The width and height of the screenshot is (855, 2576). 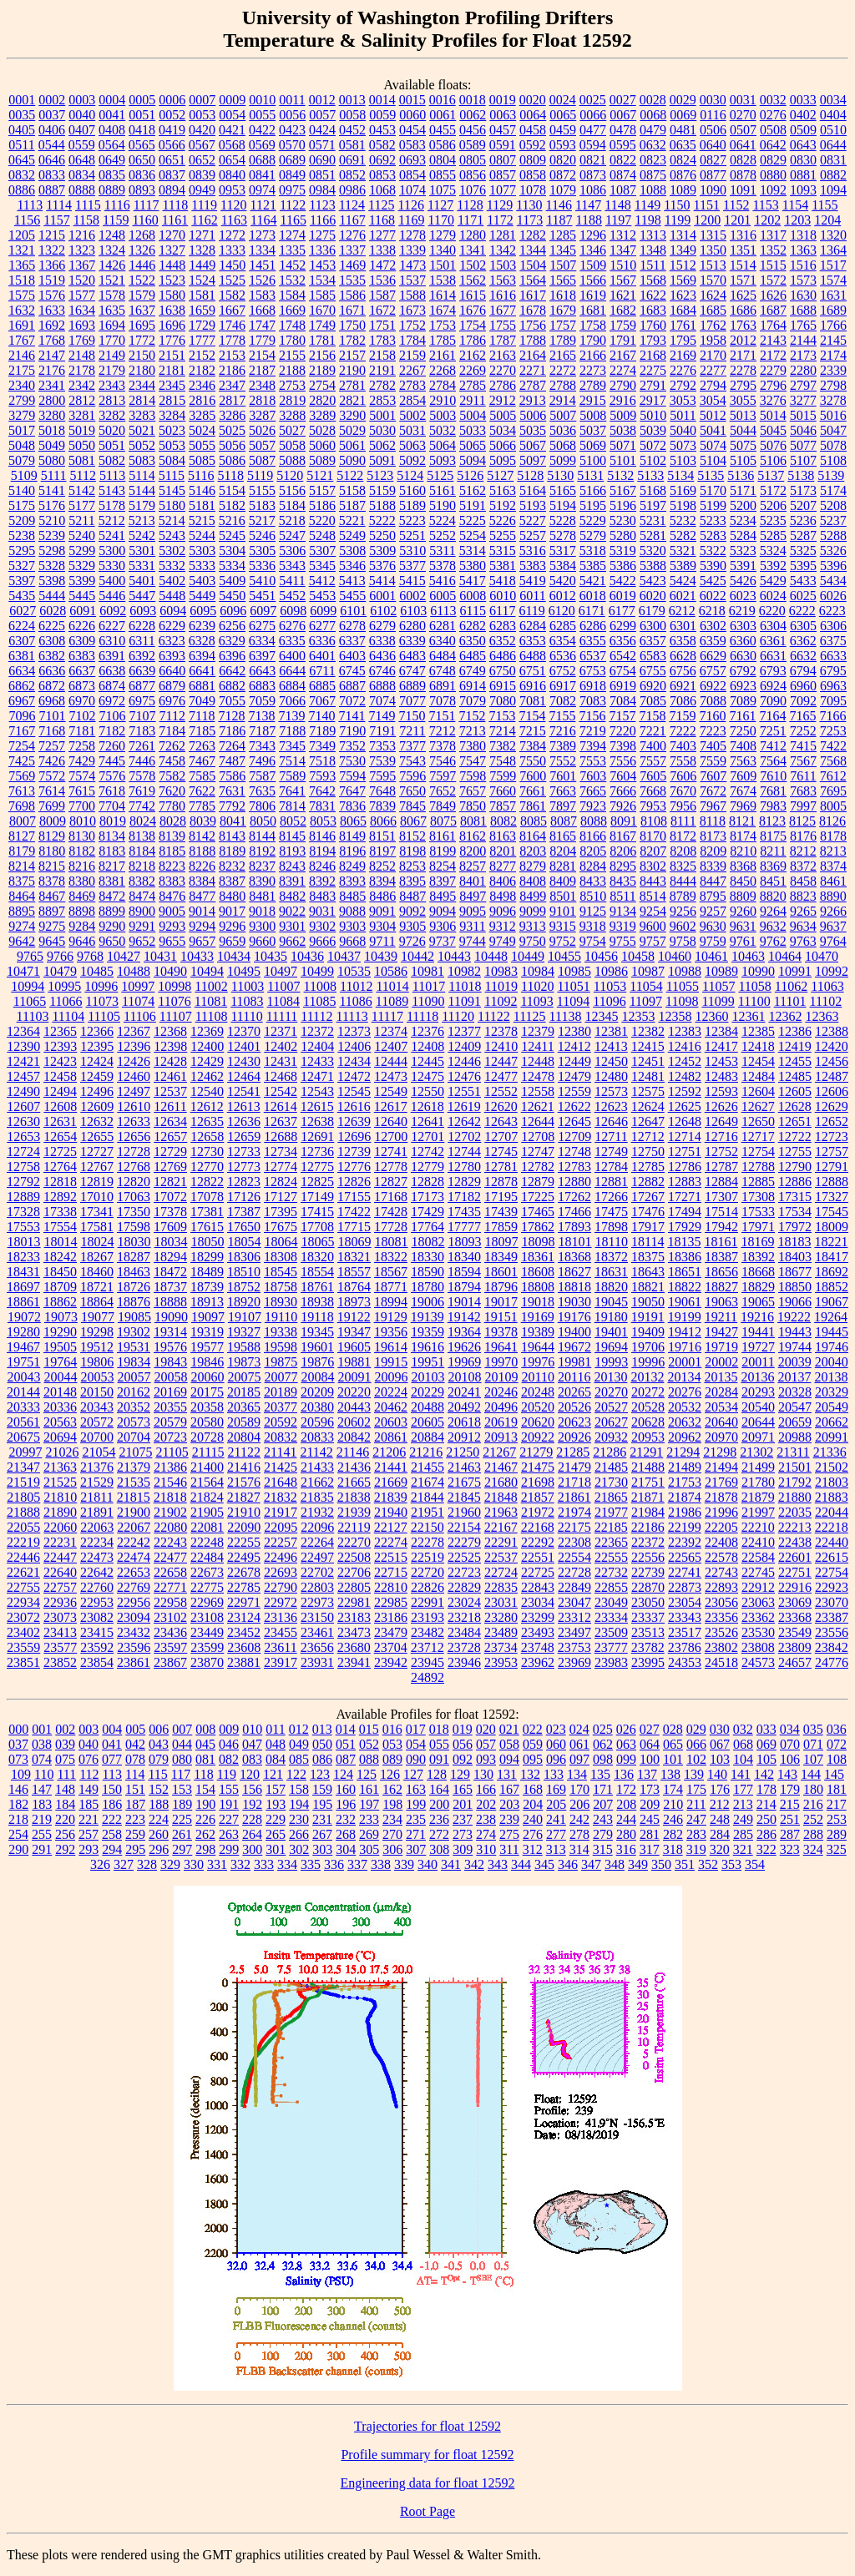 I want to click on 5087, so click(x=262, y=460).